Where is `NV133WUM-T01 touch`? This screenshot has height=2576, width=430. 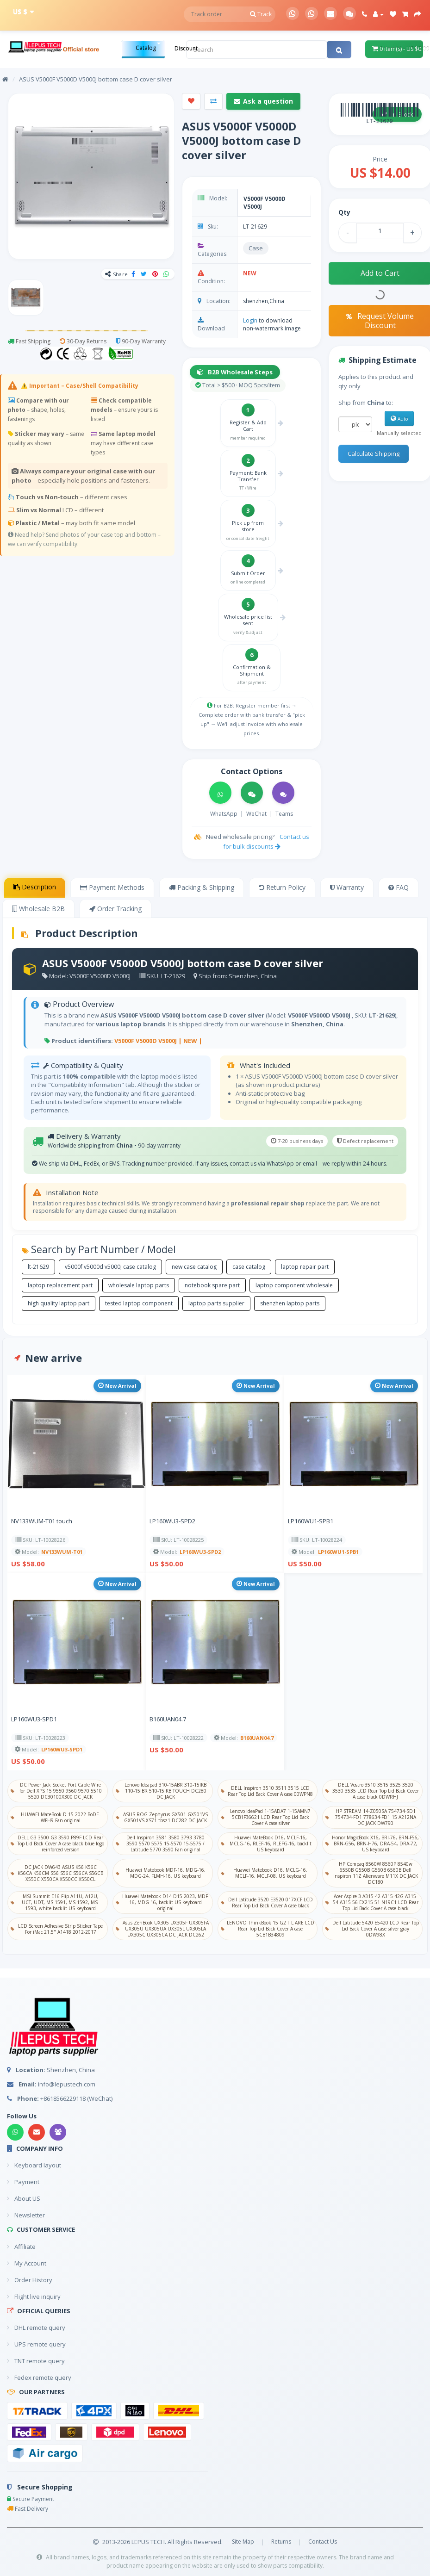 NV133WUM-T01 touch is located at coordinates (41, 1521).